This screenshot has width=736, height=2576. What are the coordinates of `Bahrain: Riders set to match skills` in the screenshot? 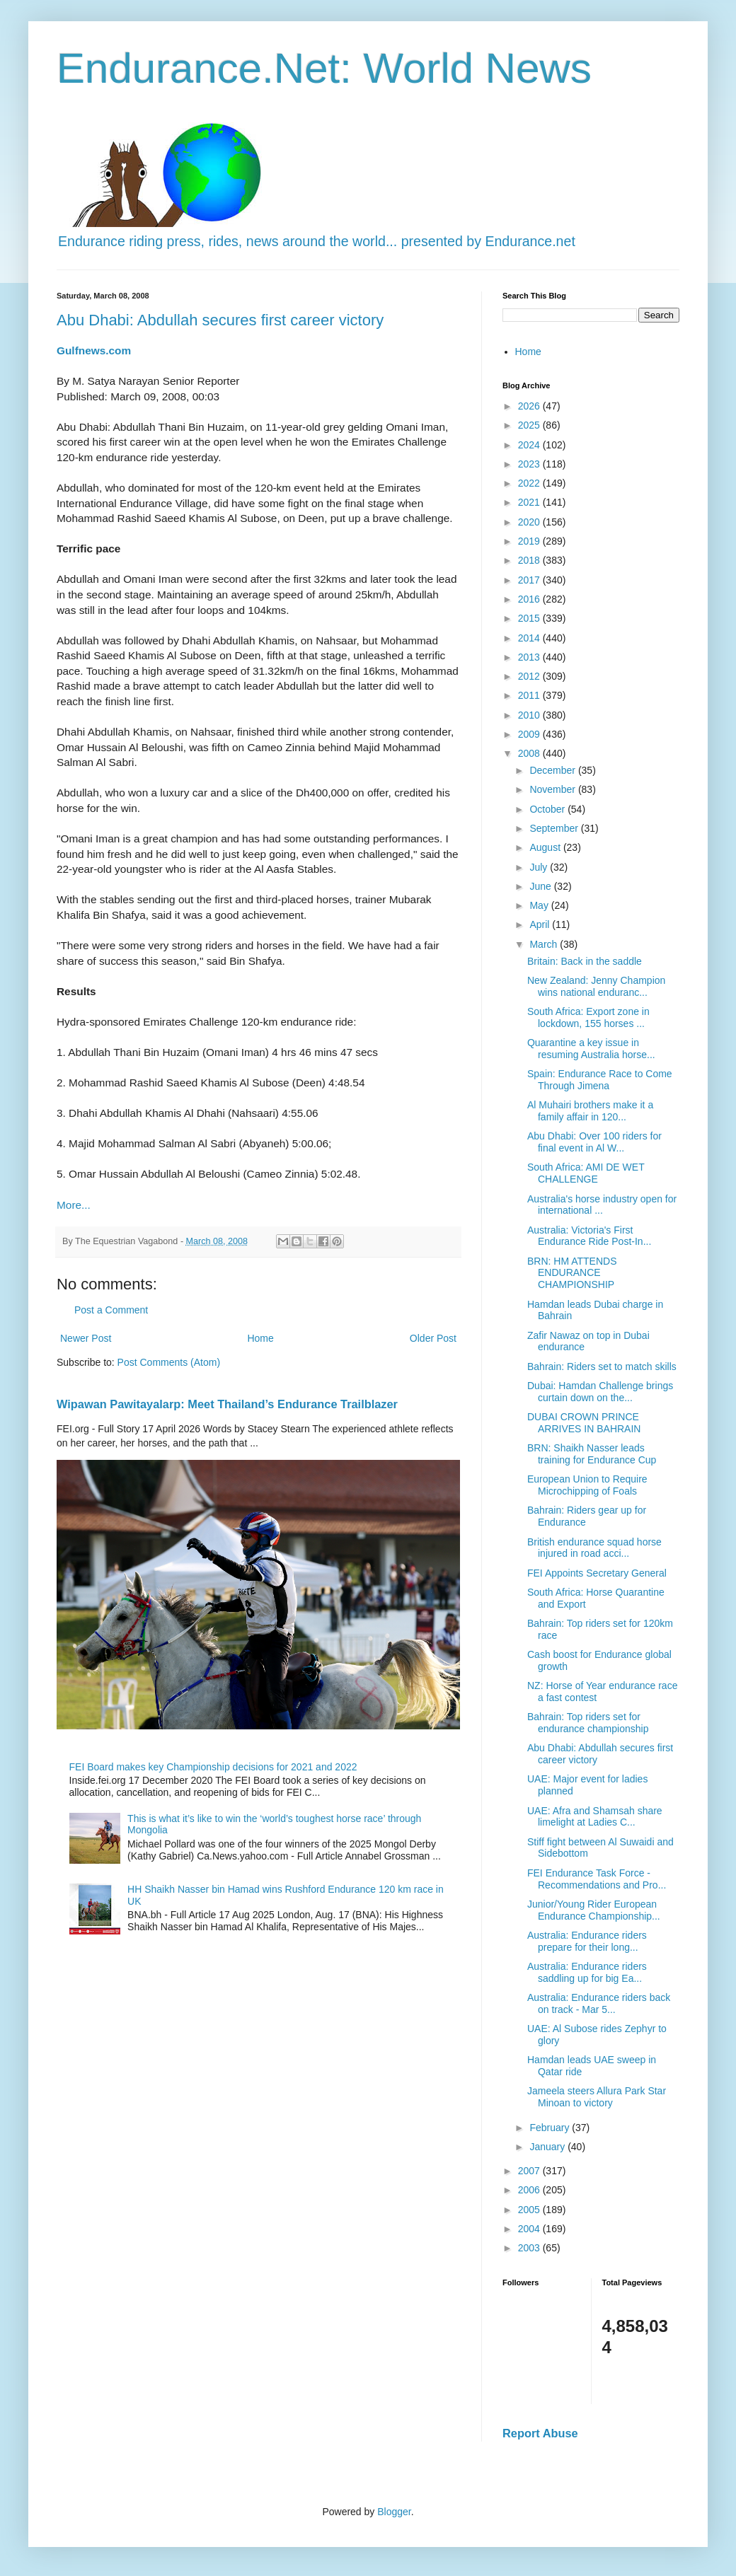 It's located at (602, 1366).